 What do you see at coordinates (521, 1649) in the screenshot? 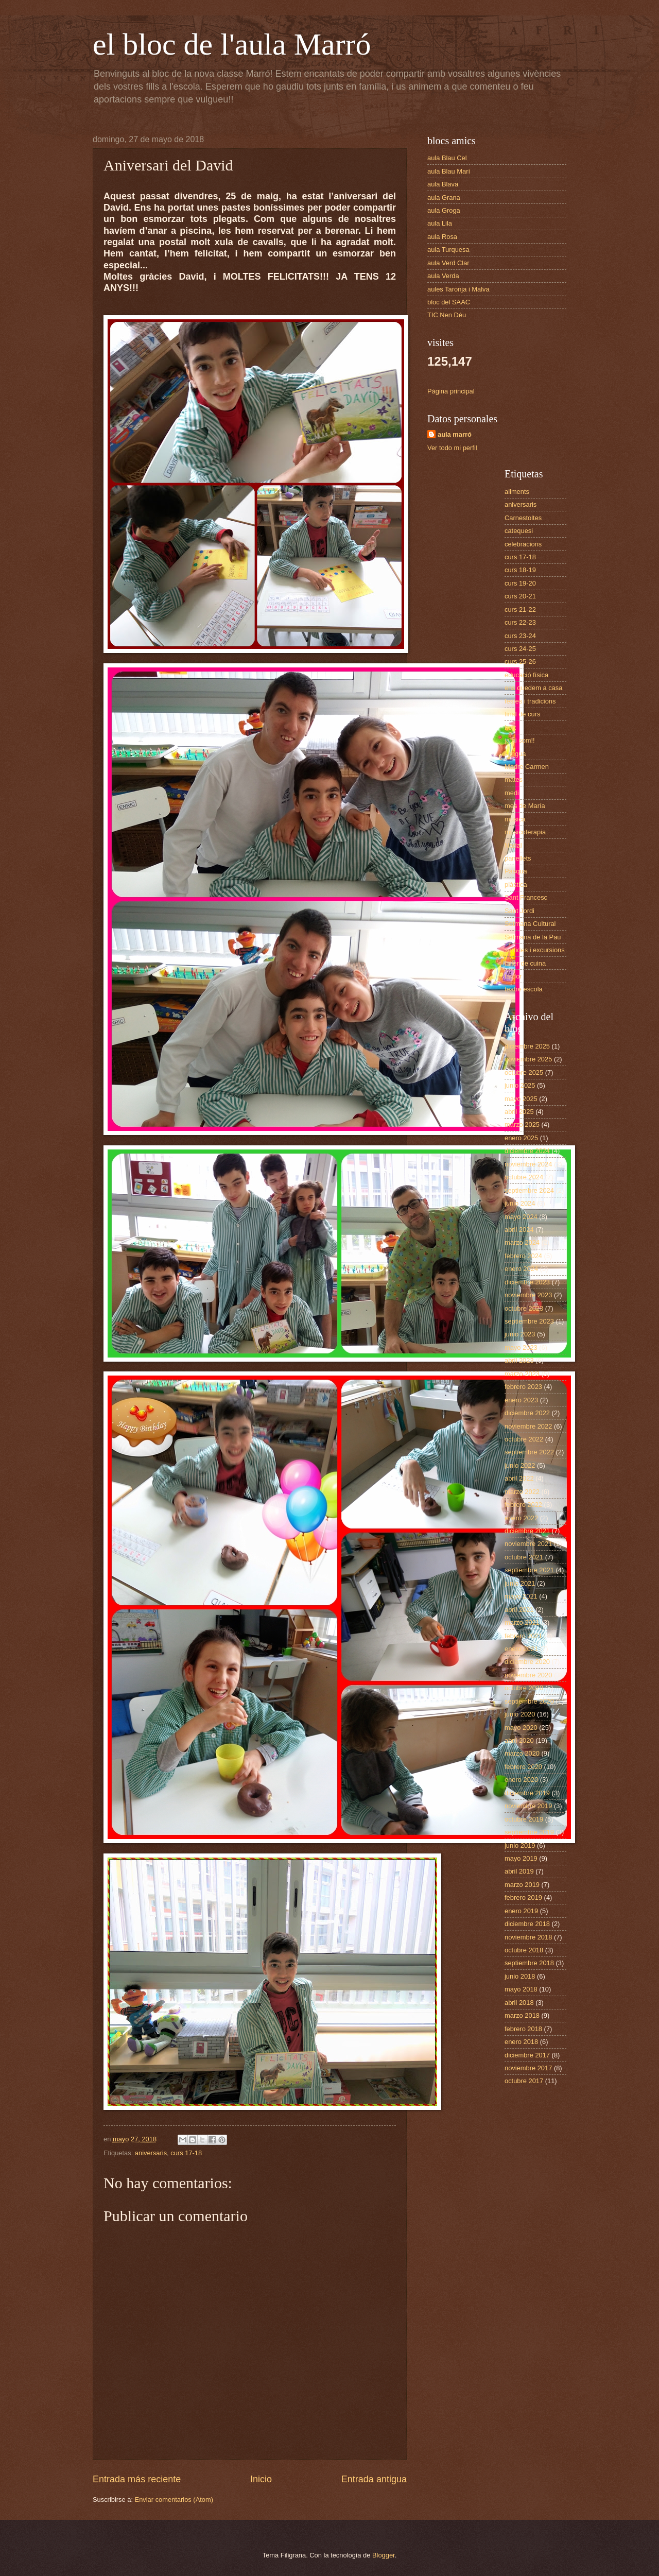
I see `enero 2021` at bounding box center [521, 1649].